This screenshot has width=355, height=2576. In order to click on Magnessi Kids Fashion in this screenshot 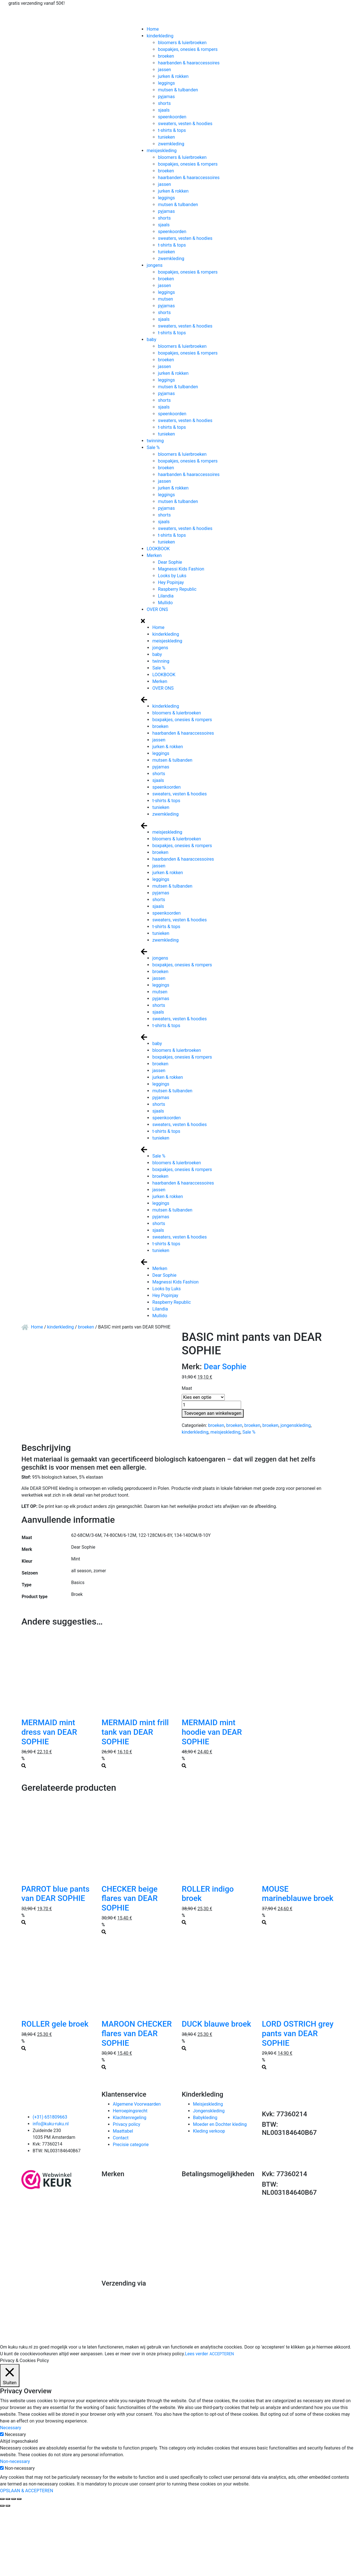, I will do `click(181, 569)`.